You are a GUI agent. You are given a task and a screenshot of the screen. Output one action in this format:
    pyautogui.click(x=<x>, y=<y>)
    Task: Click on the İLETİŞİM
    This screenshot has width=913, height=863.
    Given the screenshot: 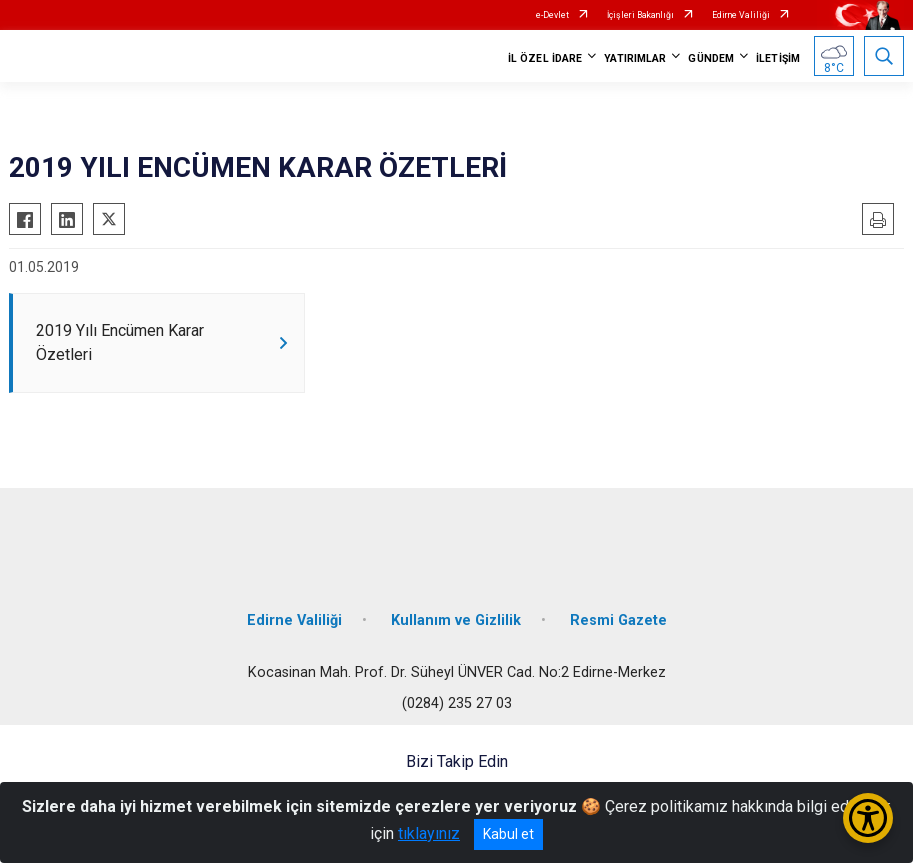 What is the action you would take?
    pyautogui.click(x=778, y=58)
    